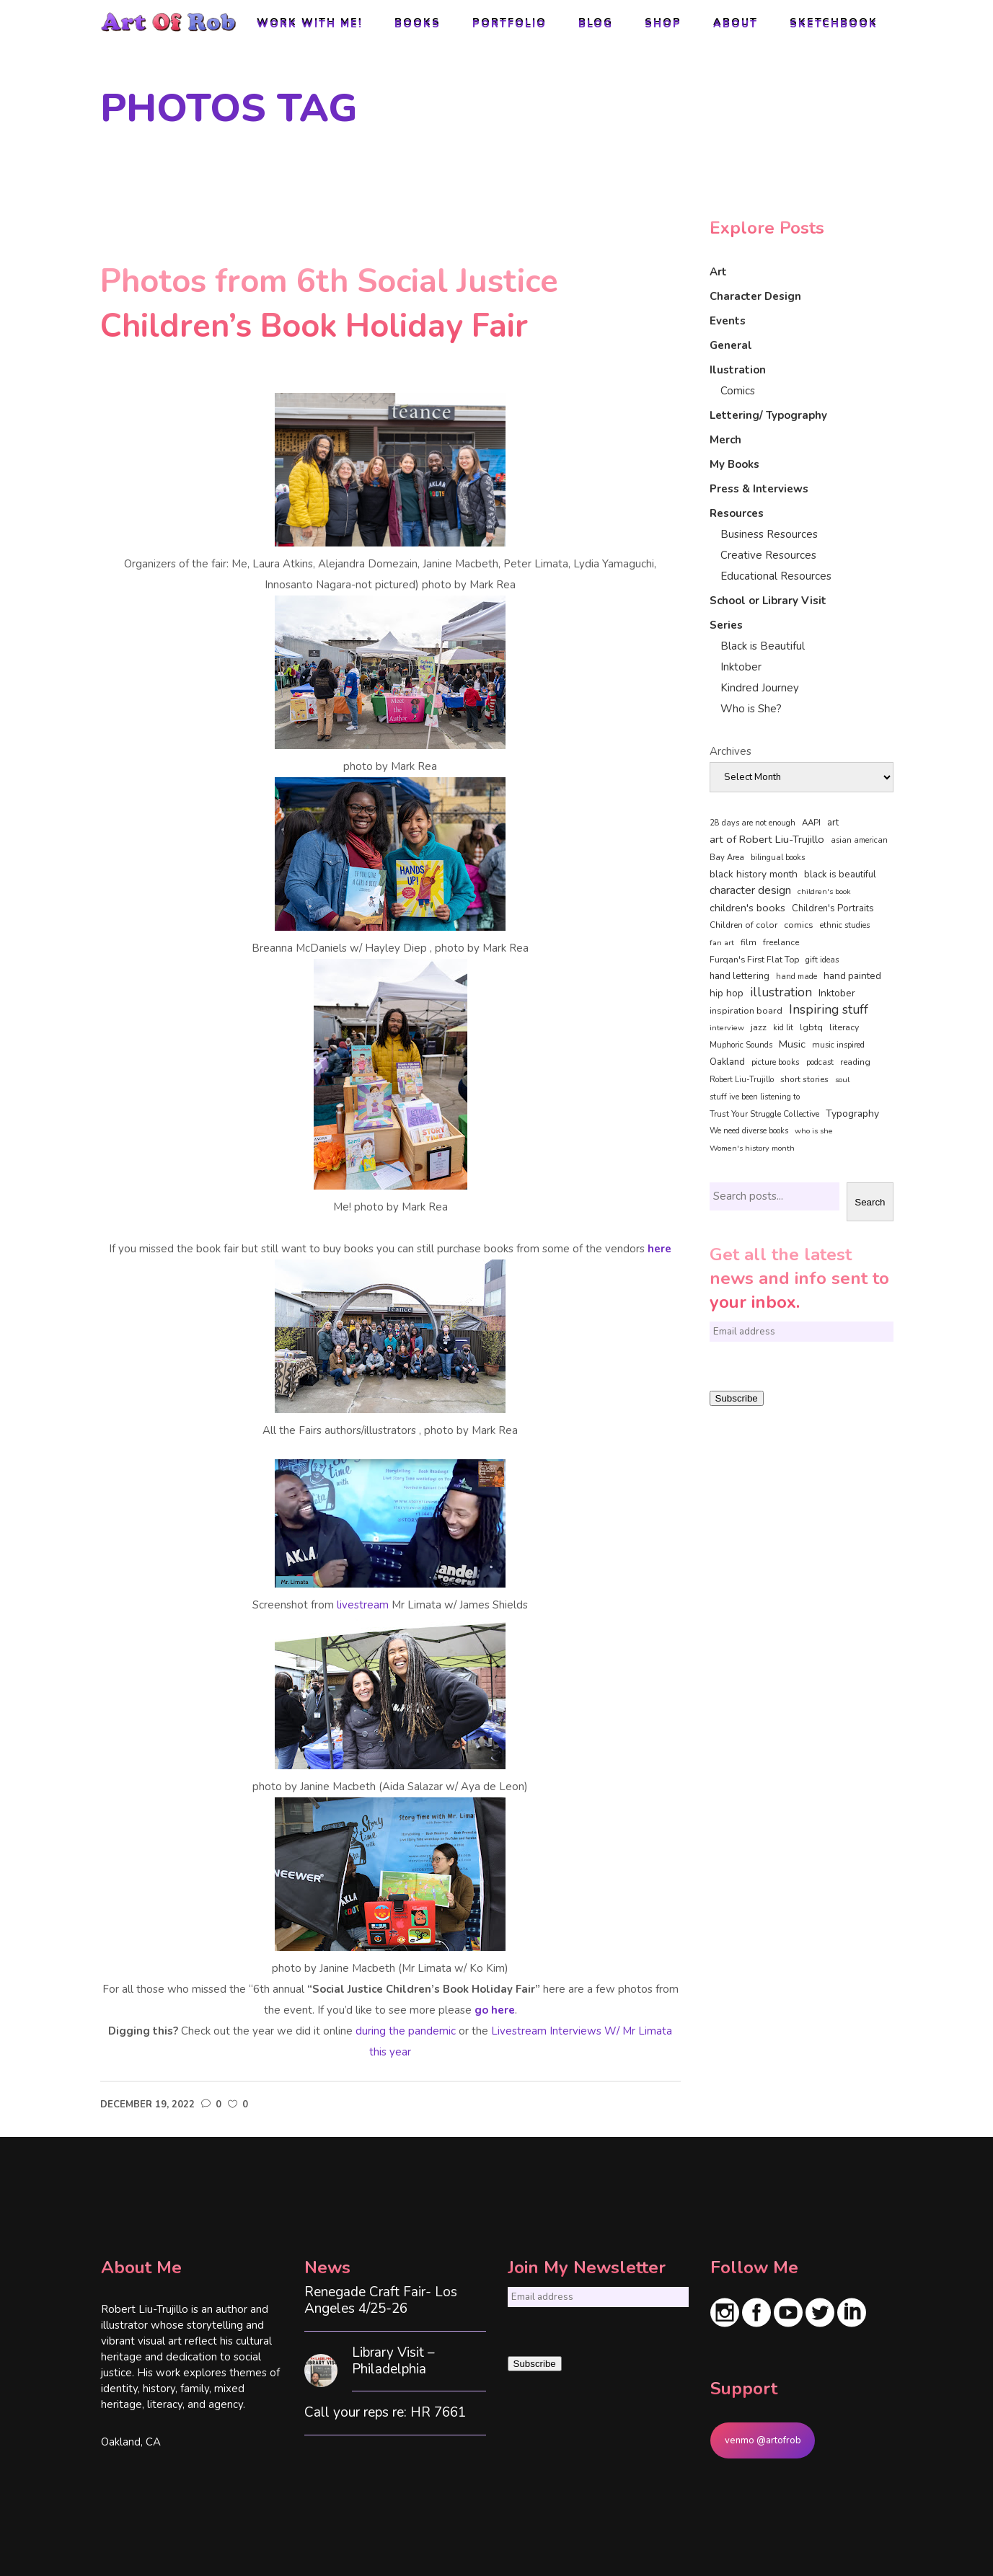  What do you see at coordinates (754, 874) in the screenshot?
I see `black history month [black history month (92 items)]` at bounding box center [754, 874].